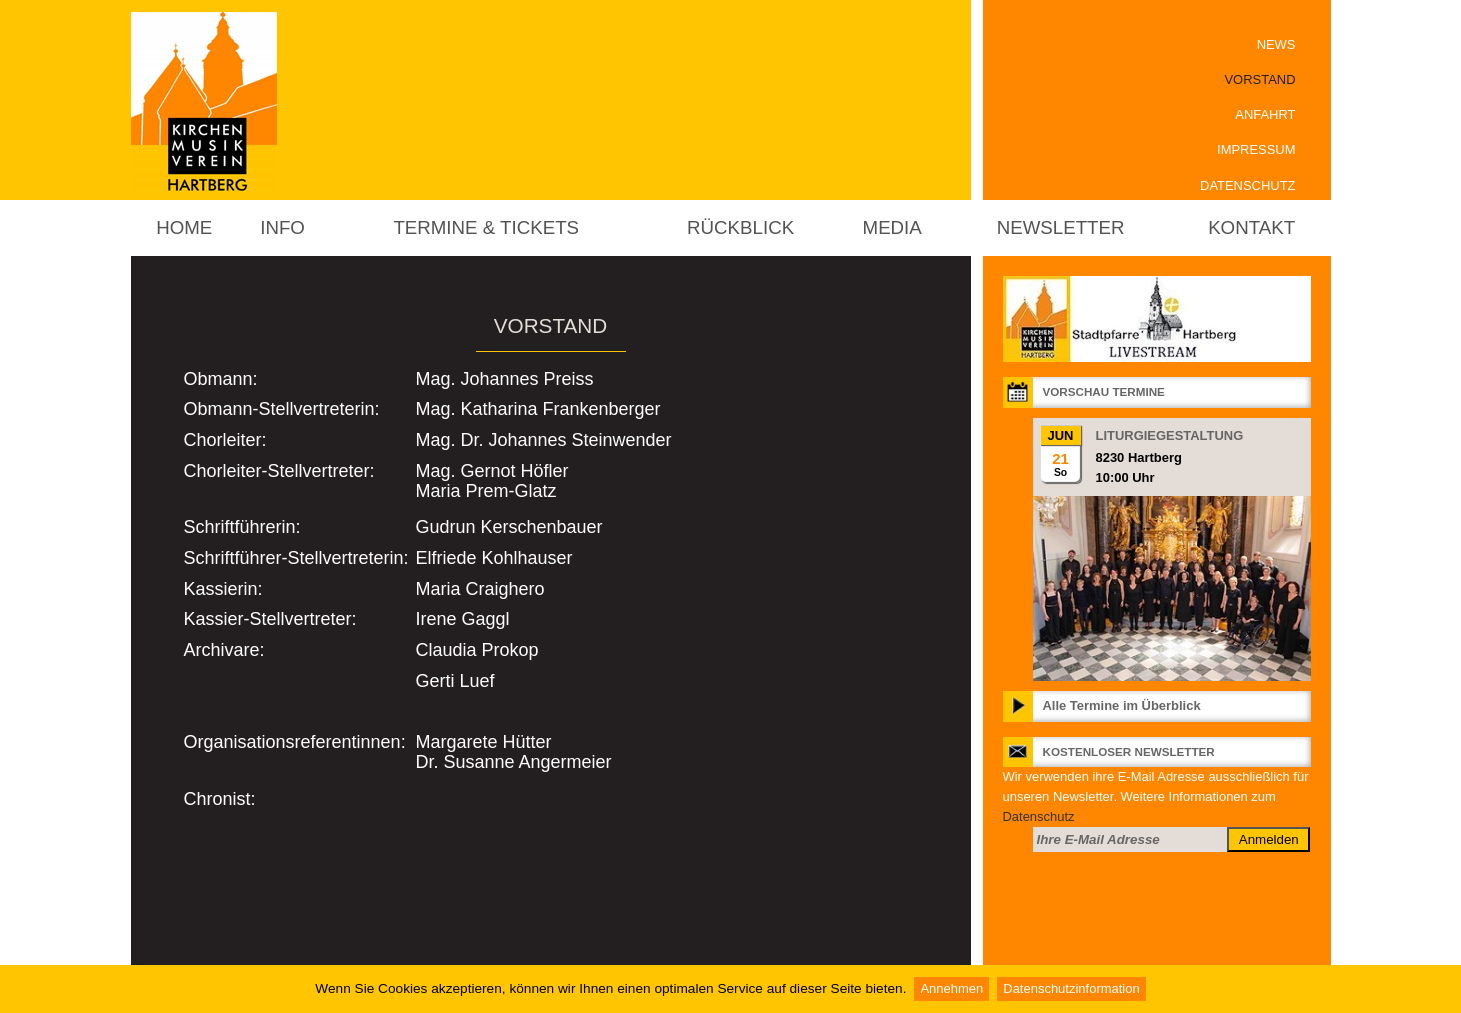 The width and height of the screenshot is (1461, 1013). What do you see at coordinates (892, 227) in the screenshot?
I see `Media` at bounding box center [892, 227].